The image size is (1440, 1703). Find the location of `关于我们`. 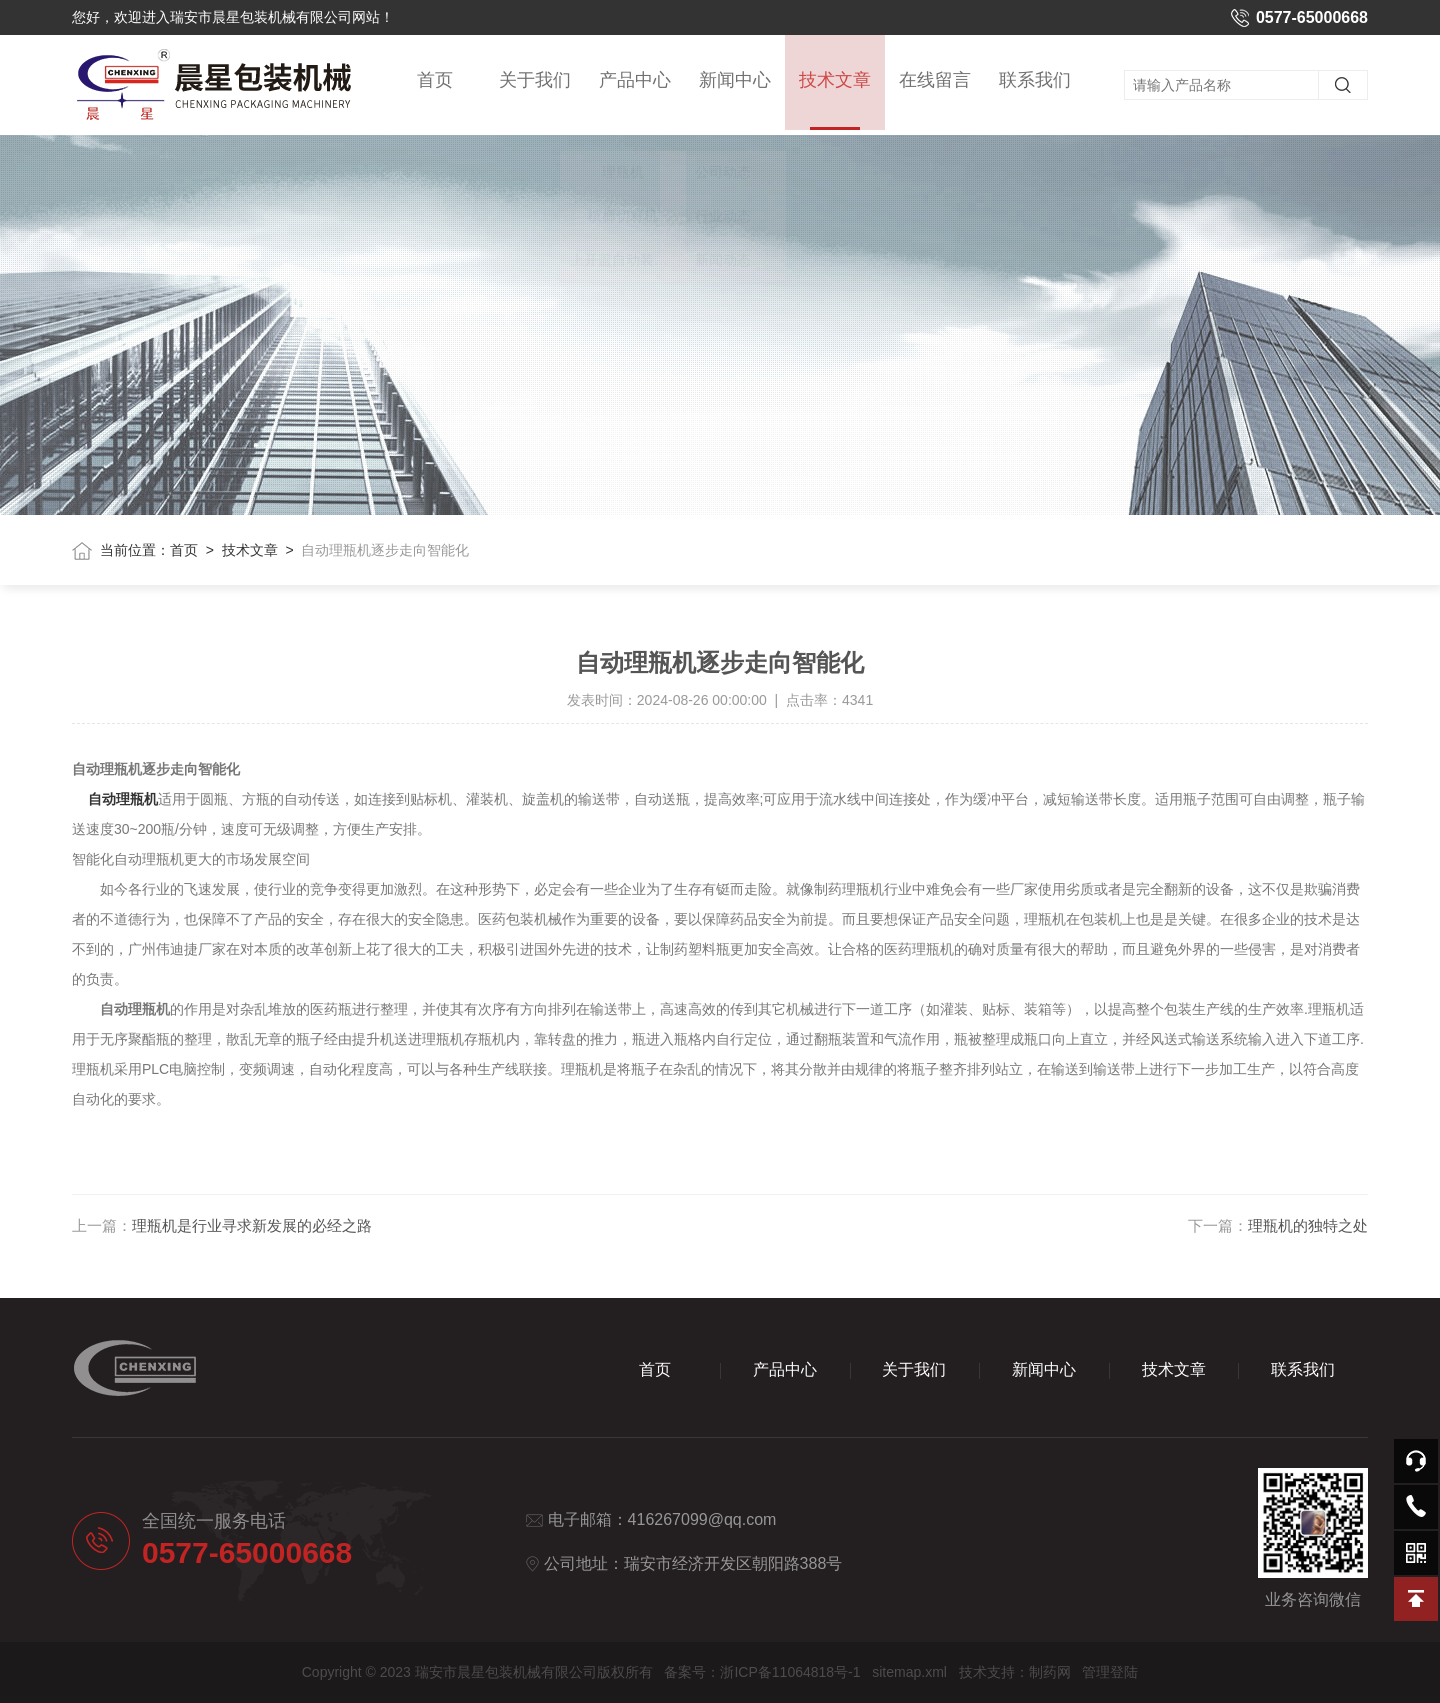

关于我们 is located at coordinates (535, 82).